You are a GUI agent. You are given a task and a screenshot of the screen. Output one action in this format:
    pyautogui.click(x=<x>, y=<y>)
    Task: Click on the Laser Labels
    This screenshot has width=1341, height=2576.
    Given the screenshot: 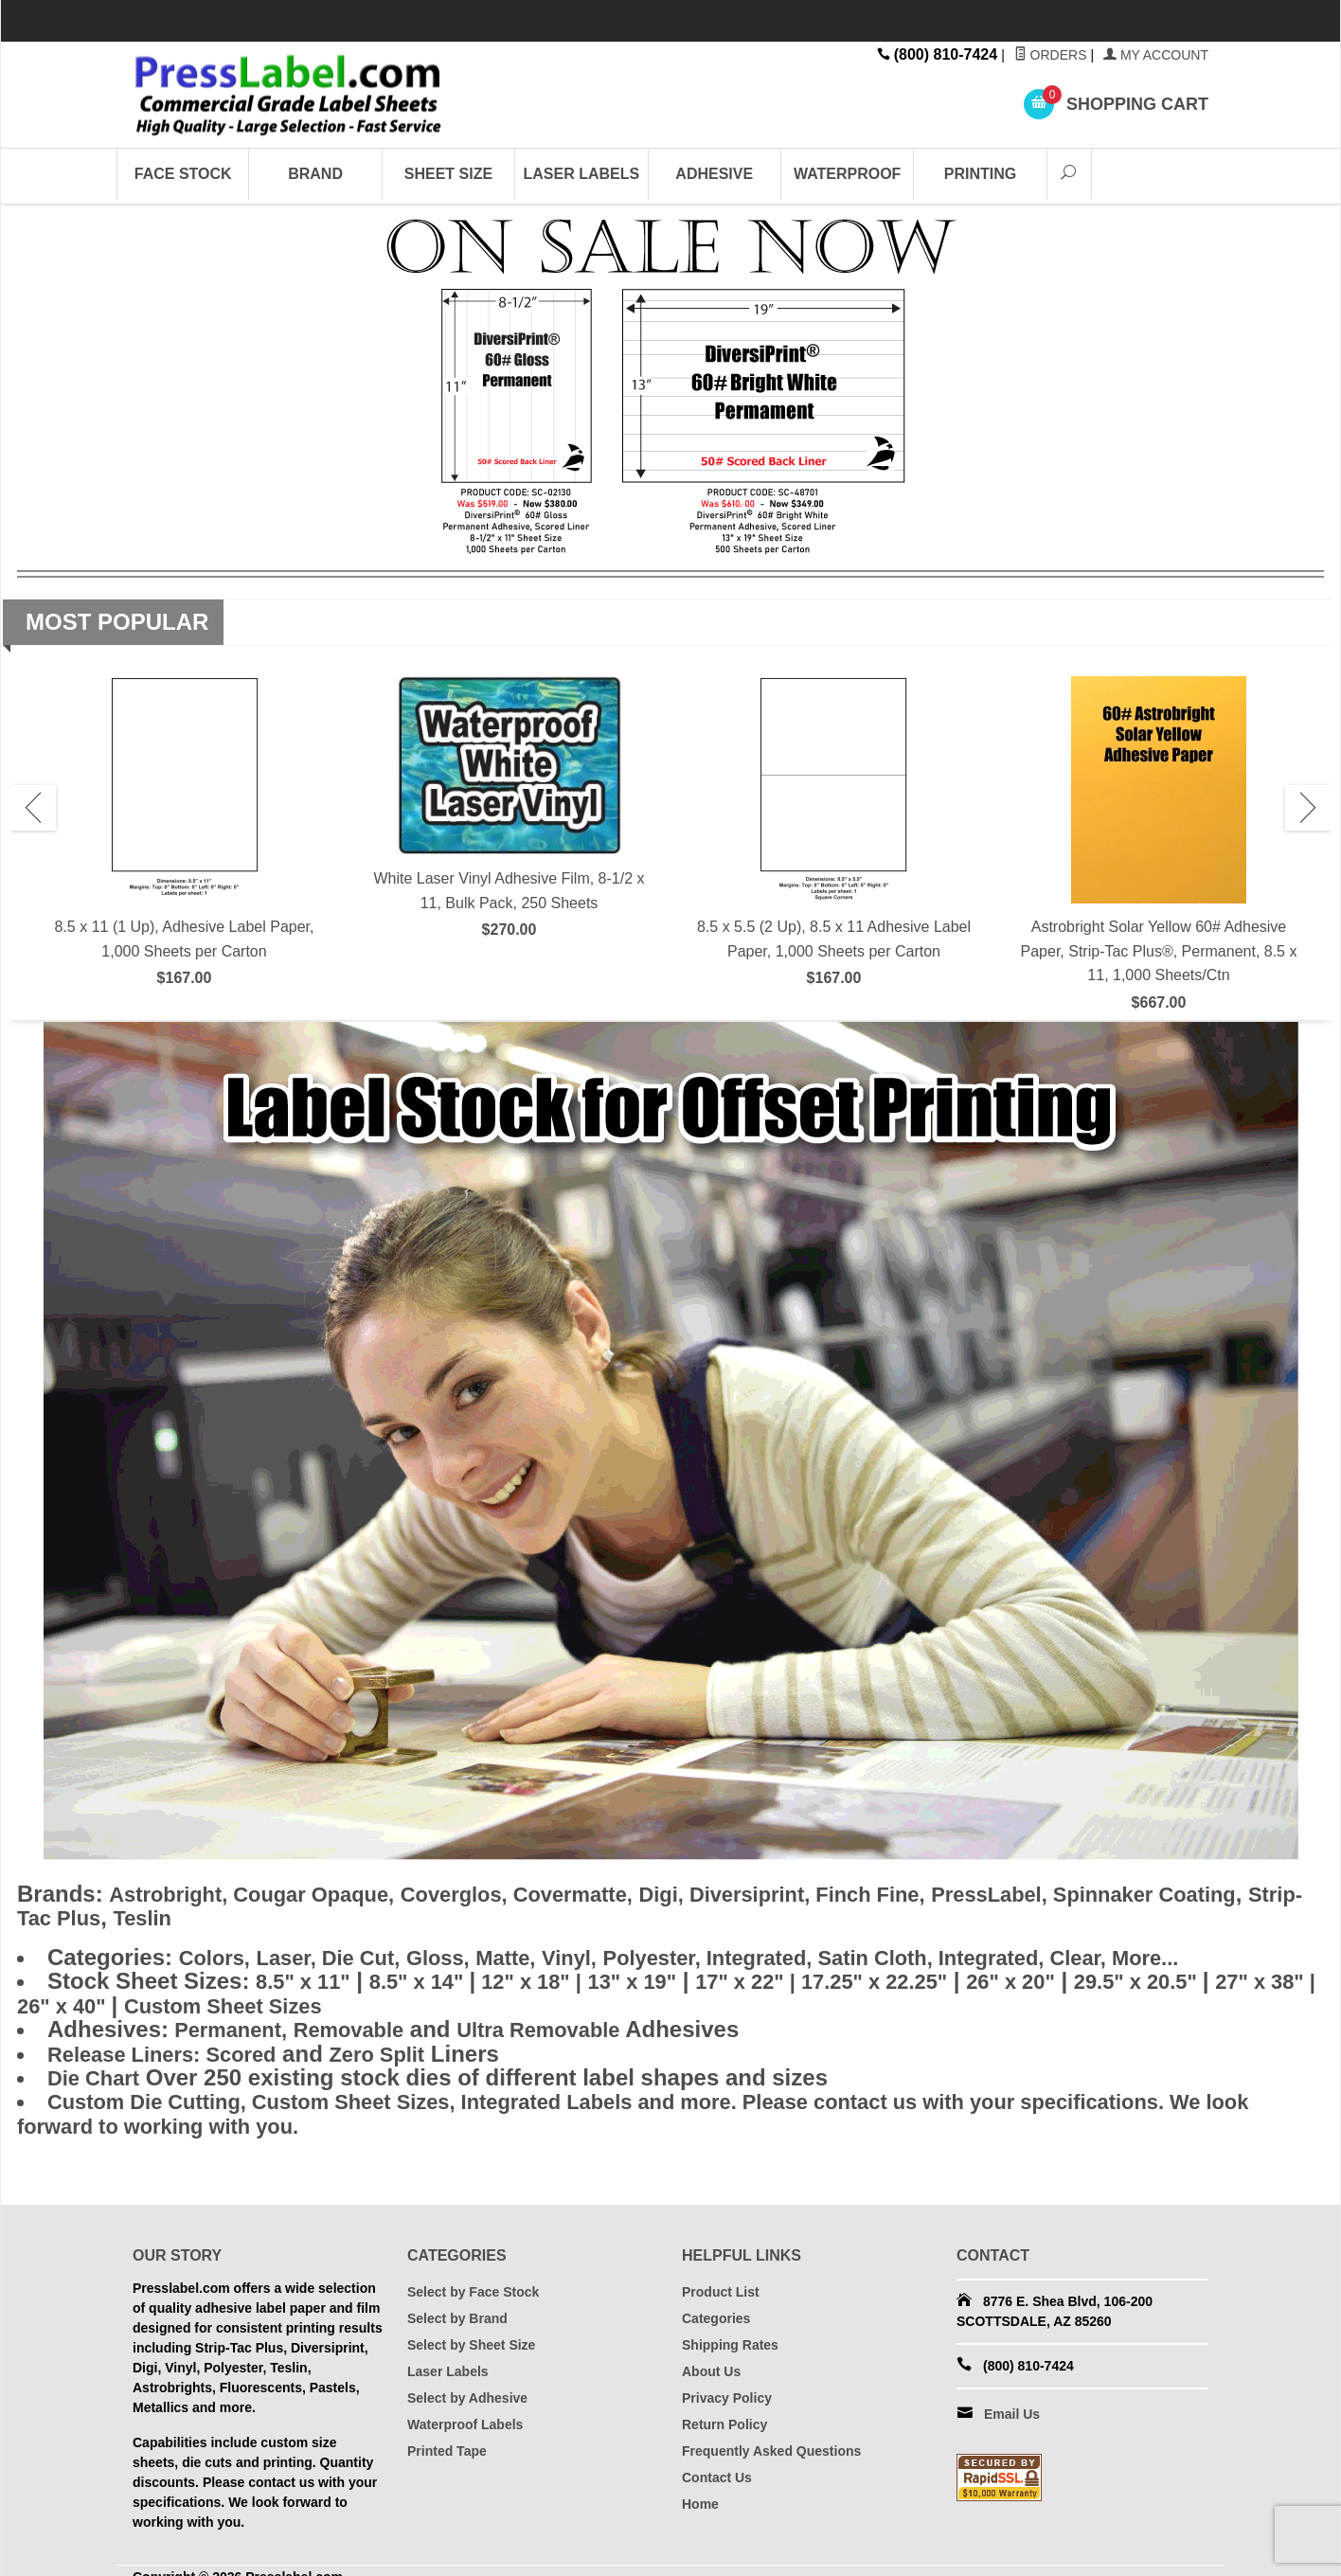 What is the action you would take?
    pyautogui.click(x=582, y=174)
    